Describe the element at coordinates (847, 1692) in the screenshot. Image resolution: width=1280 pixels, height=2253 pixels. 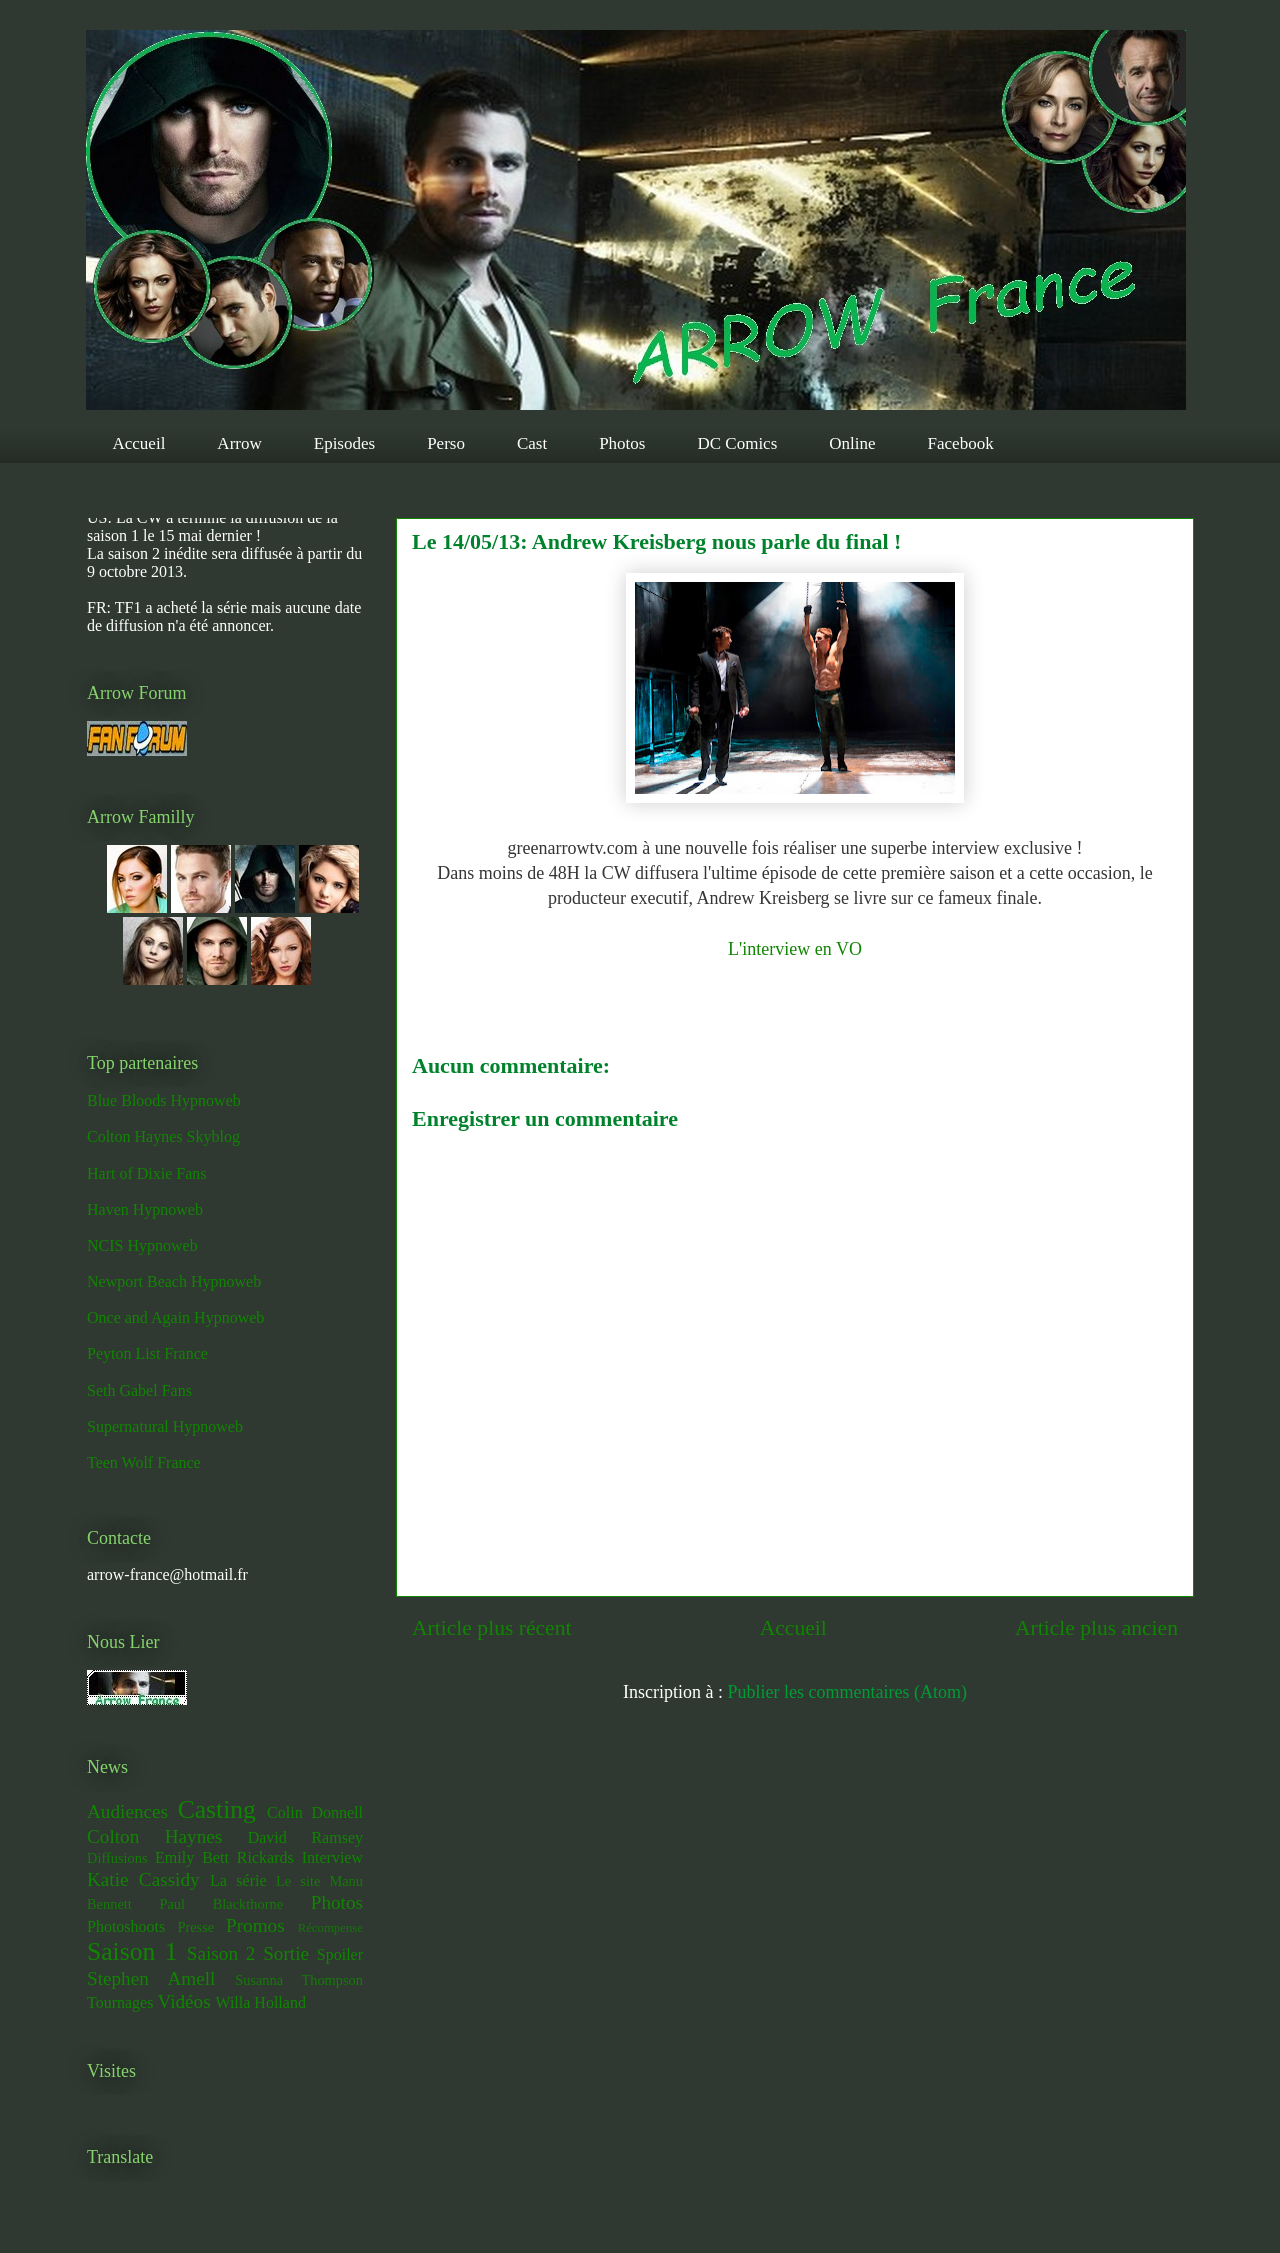
I see `Publier les commentaires (Atom)` at that location.